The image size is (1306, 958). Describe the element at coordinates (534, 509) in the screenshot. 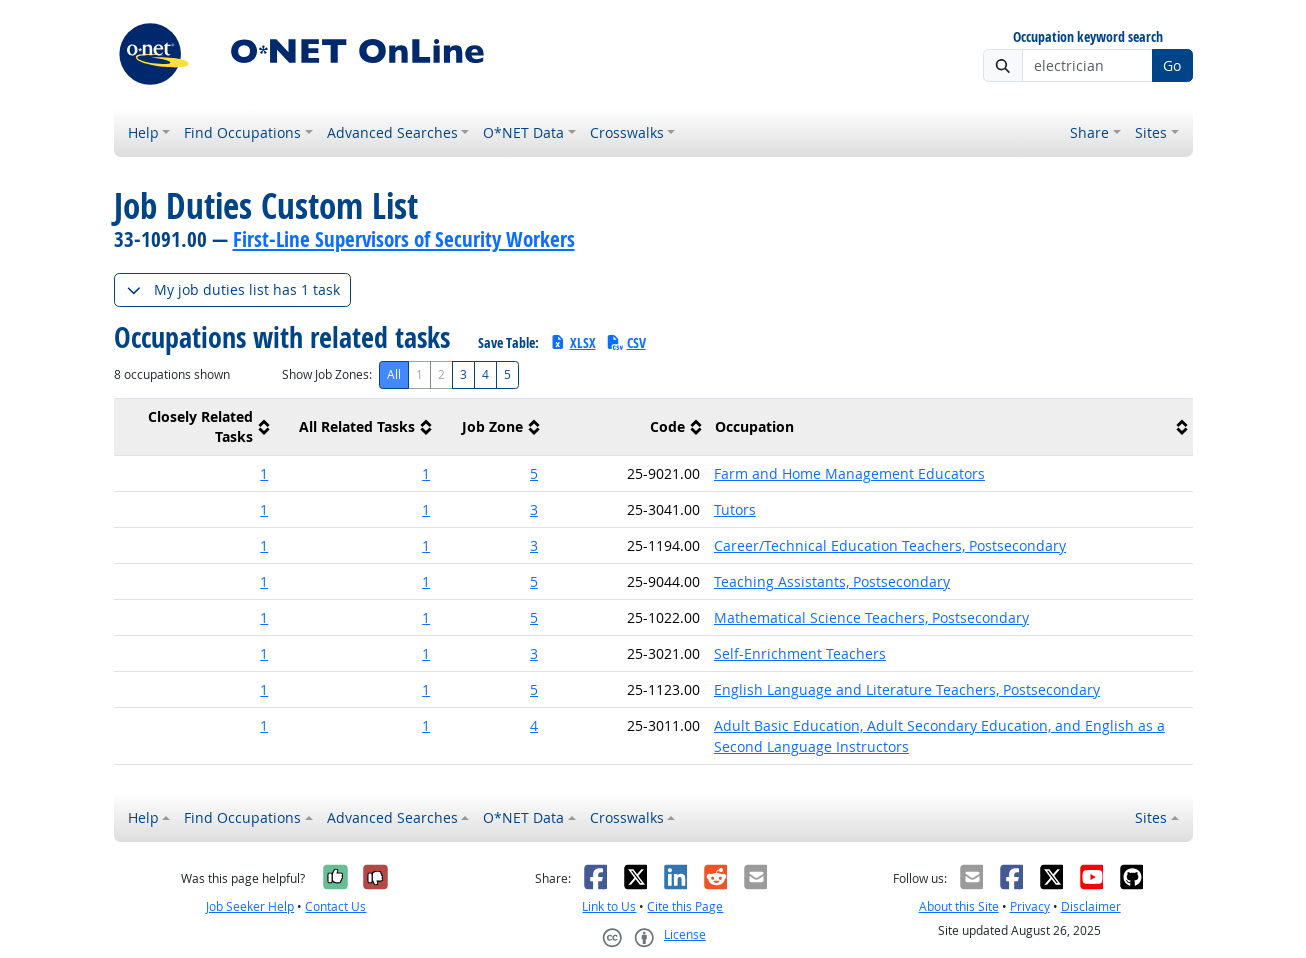

I see `3 [button]` at that location.